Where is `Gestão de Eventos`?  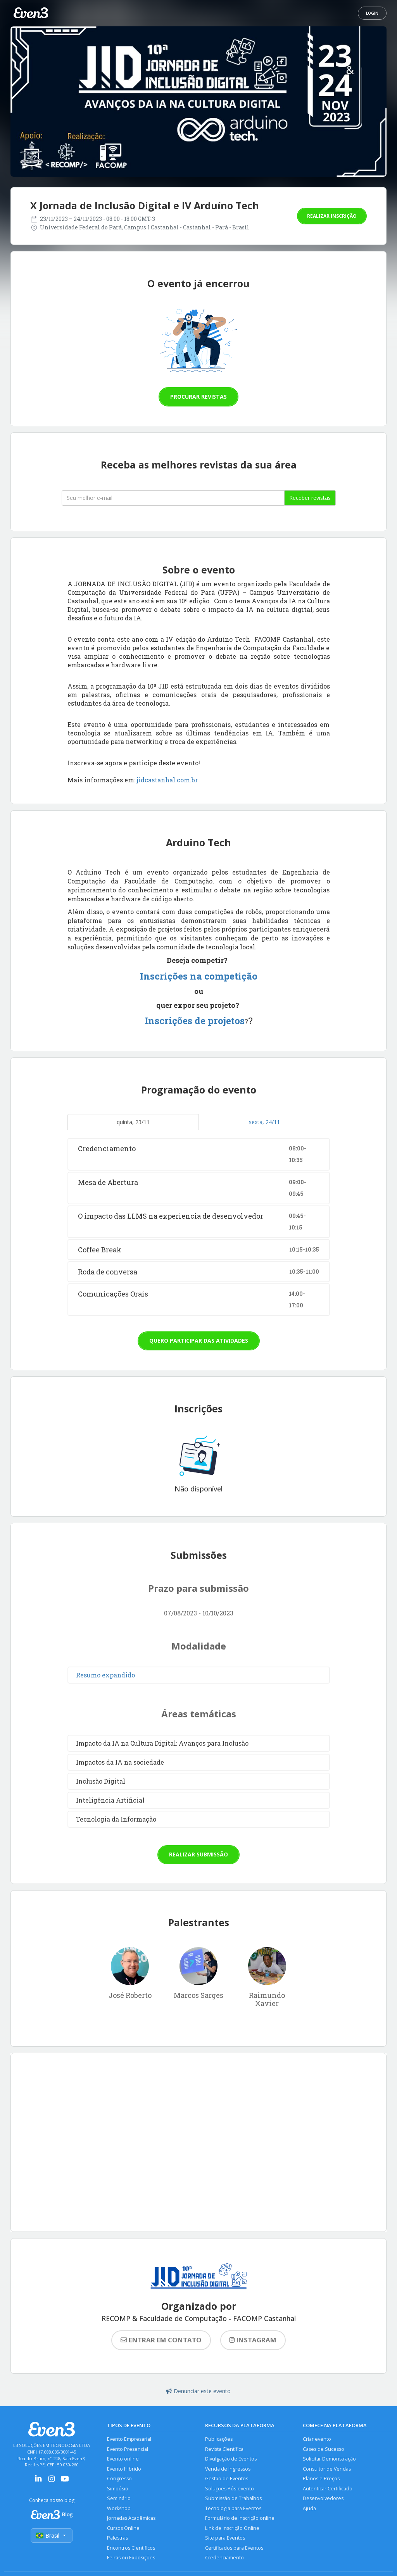
Gestão de Eventos is located at coordinates (226, 2478).